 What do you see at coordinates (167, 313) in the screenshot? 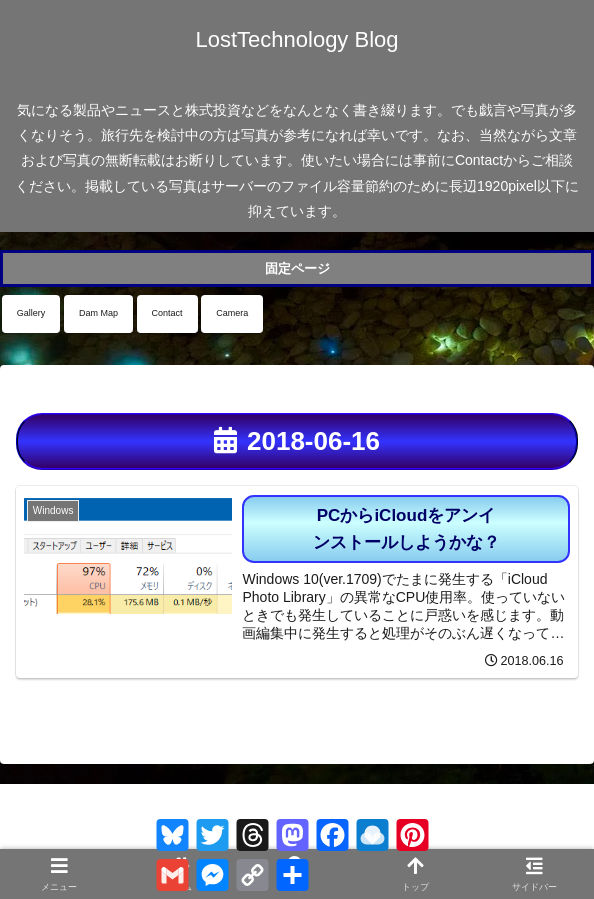
I see `Contact` at bounding box center [167, 313].